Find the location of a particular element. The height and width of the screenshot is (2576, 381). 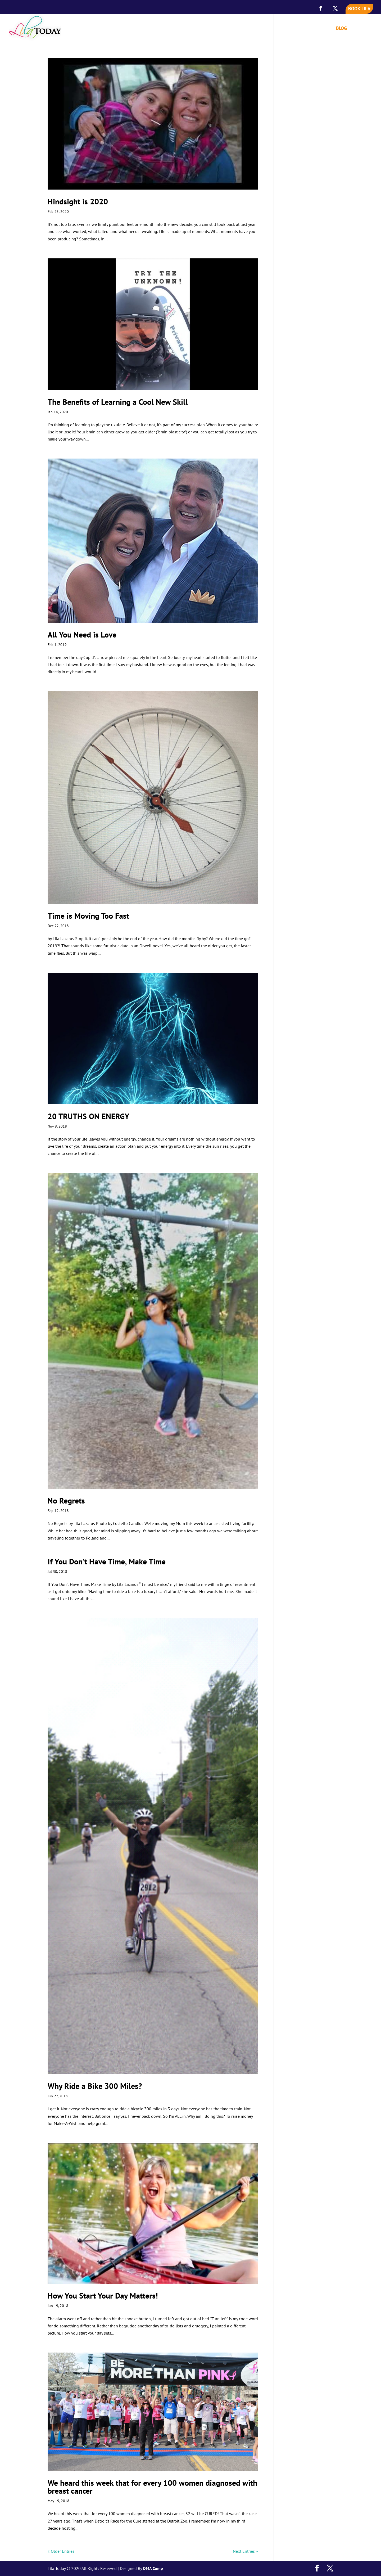

If You Don’t Have Time, Make Time is located at coordinates (107, 1561).